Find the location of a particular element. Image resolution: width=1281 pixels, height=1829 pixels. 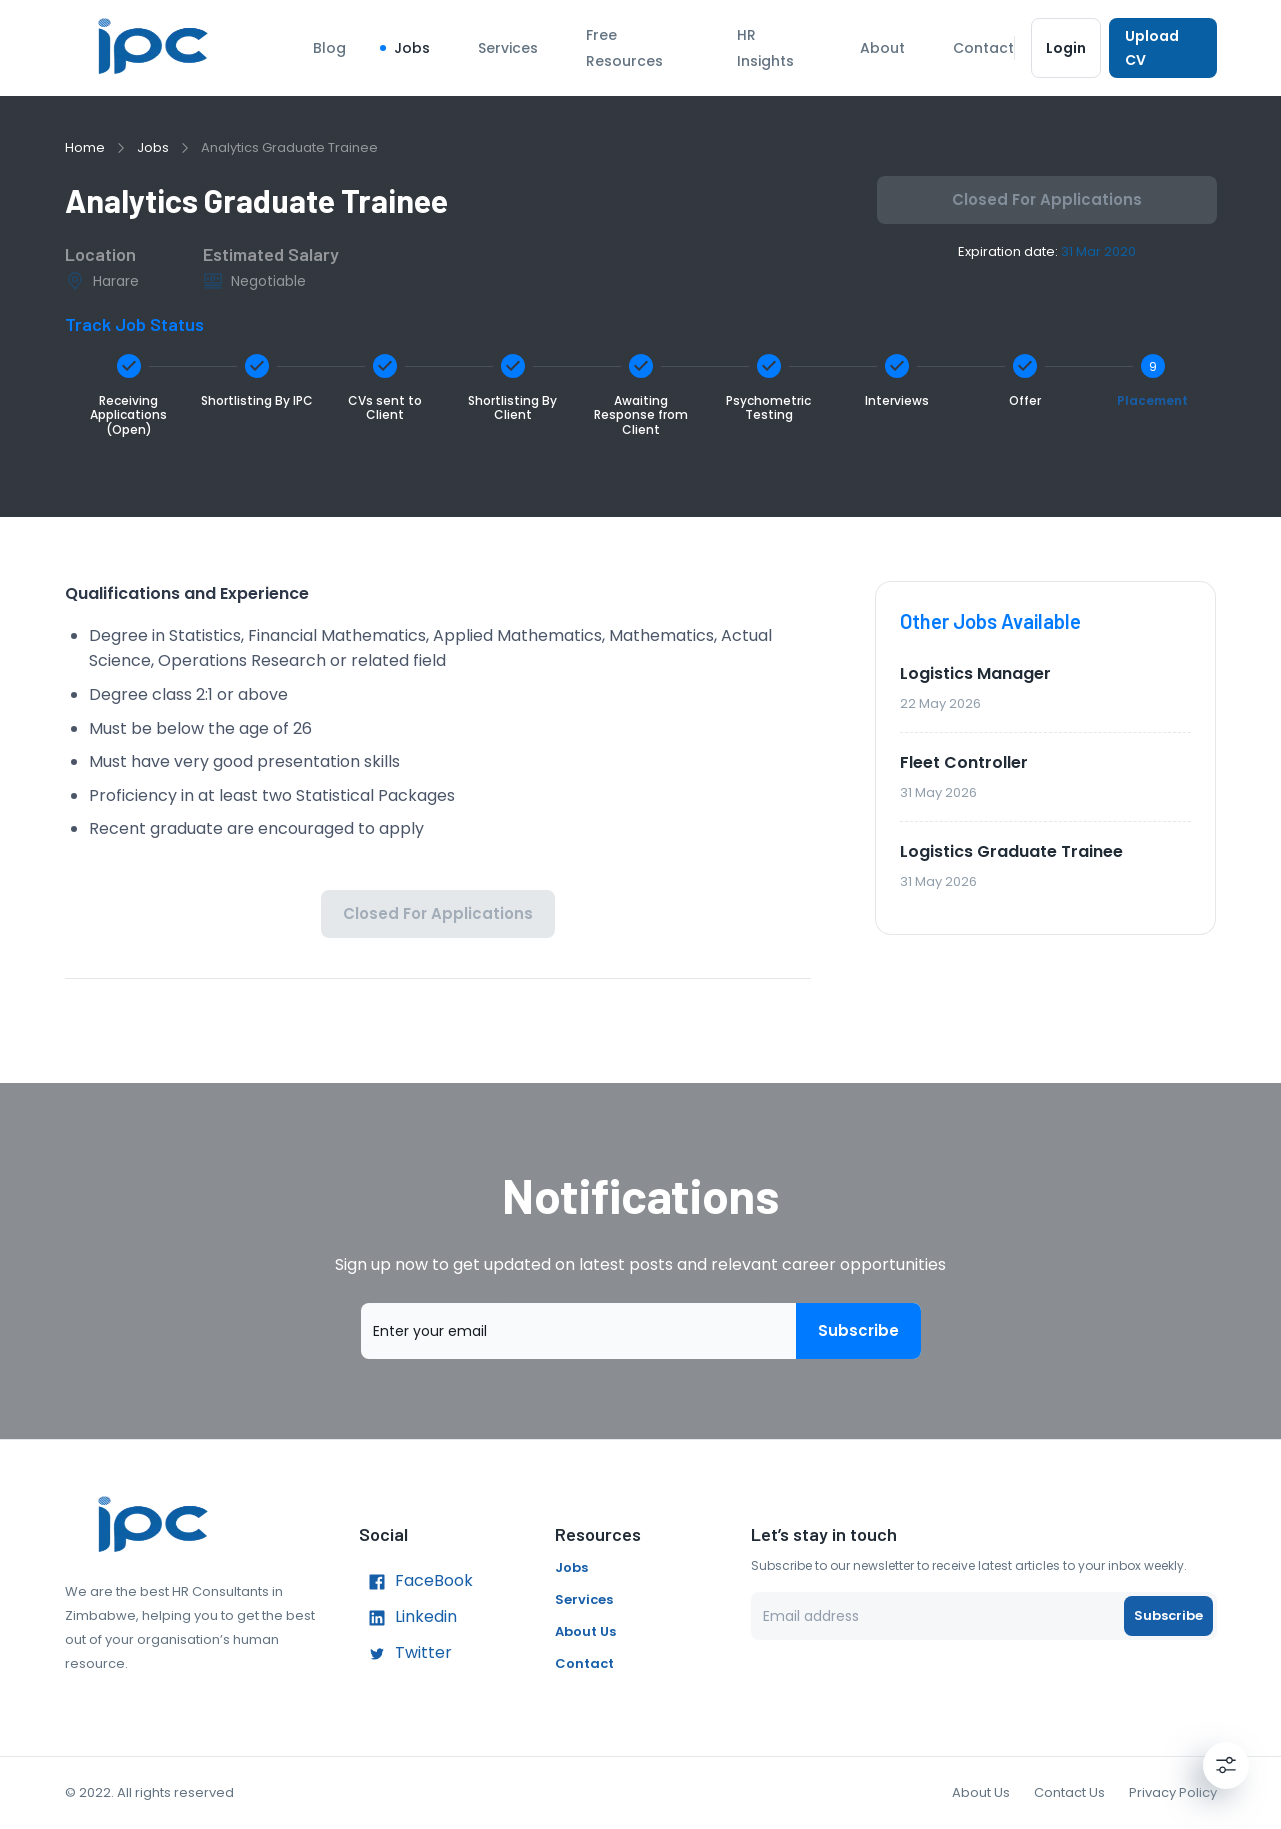

Home is located at coordinates (85, 147).